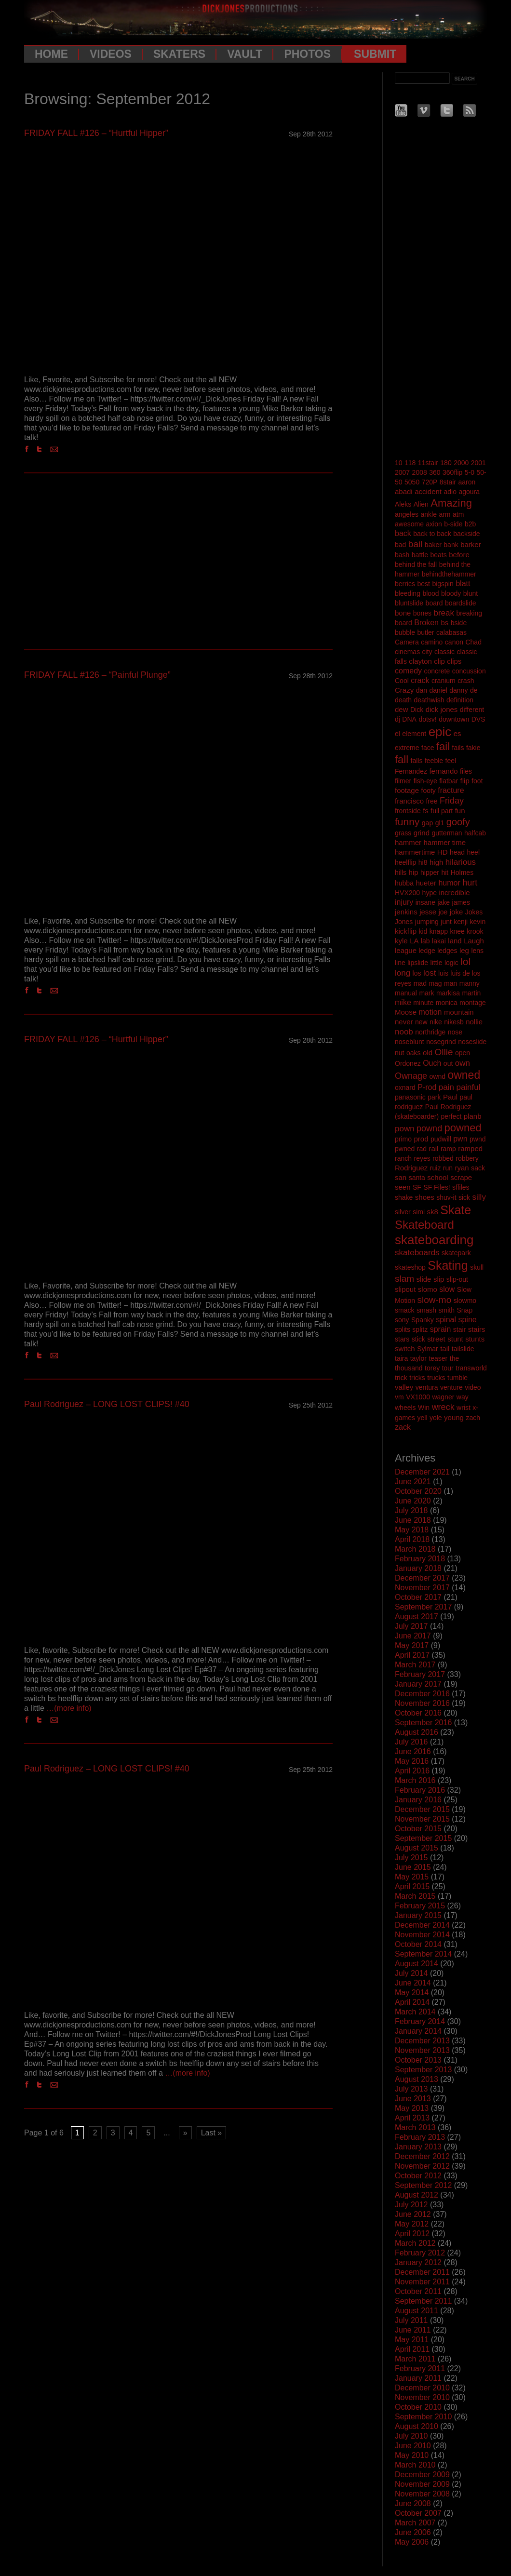 This screenshot has height=2576, width=511. What do you see at coordinates (413, 1053) in the screenshot?
I see `oaks` at bounding box center [413, 1053].